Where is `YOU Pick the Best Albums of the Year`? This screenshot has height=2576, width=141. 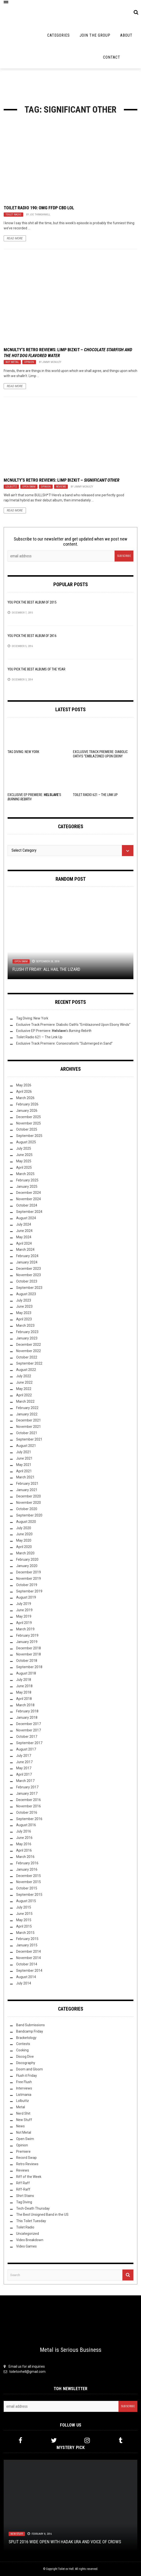
YOU Pick the Best Albums of the Year is located at coordinates (36, 669).